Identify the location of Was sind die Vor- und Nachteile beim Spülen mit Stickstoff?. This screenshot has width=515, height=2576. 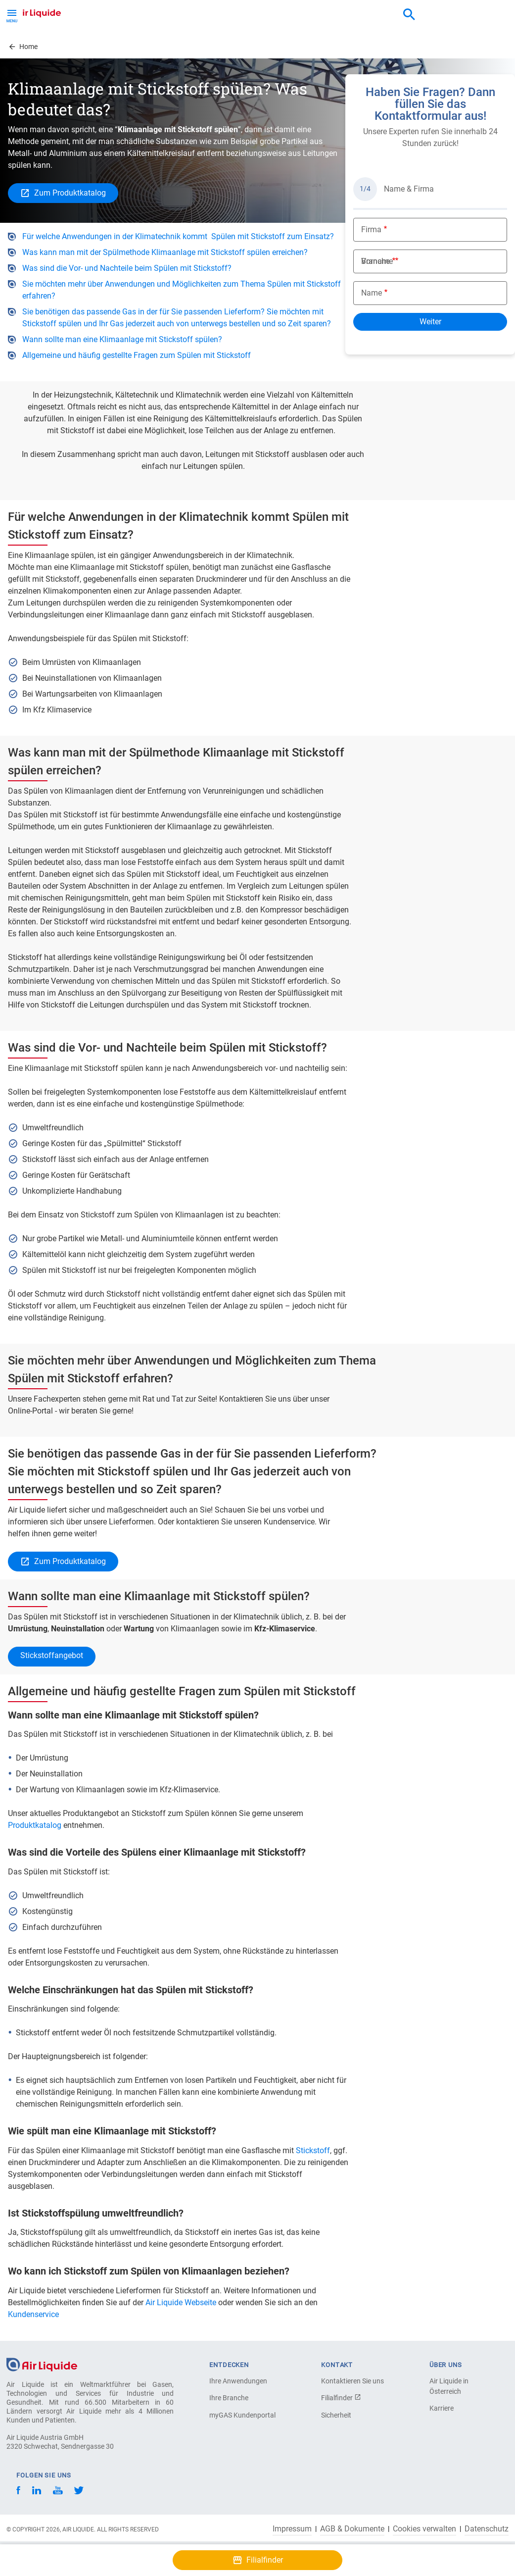
(127, 268).